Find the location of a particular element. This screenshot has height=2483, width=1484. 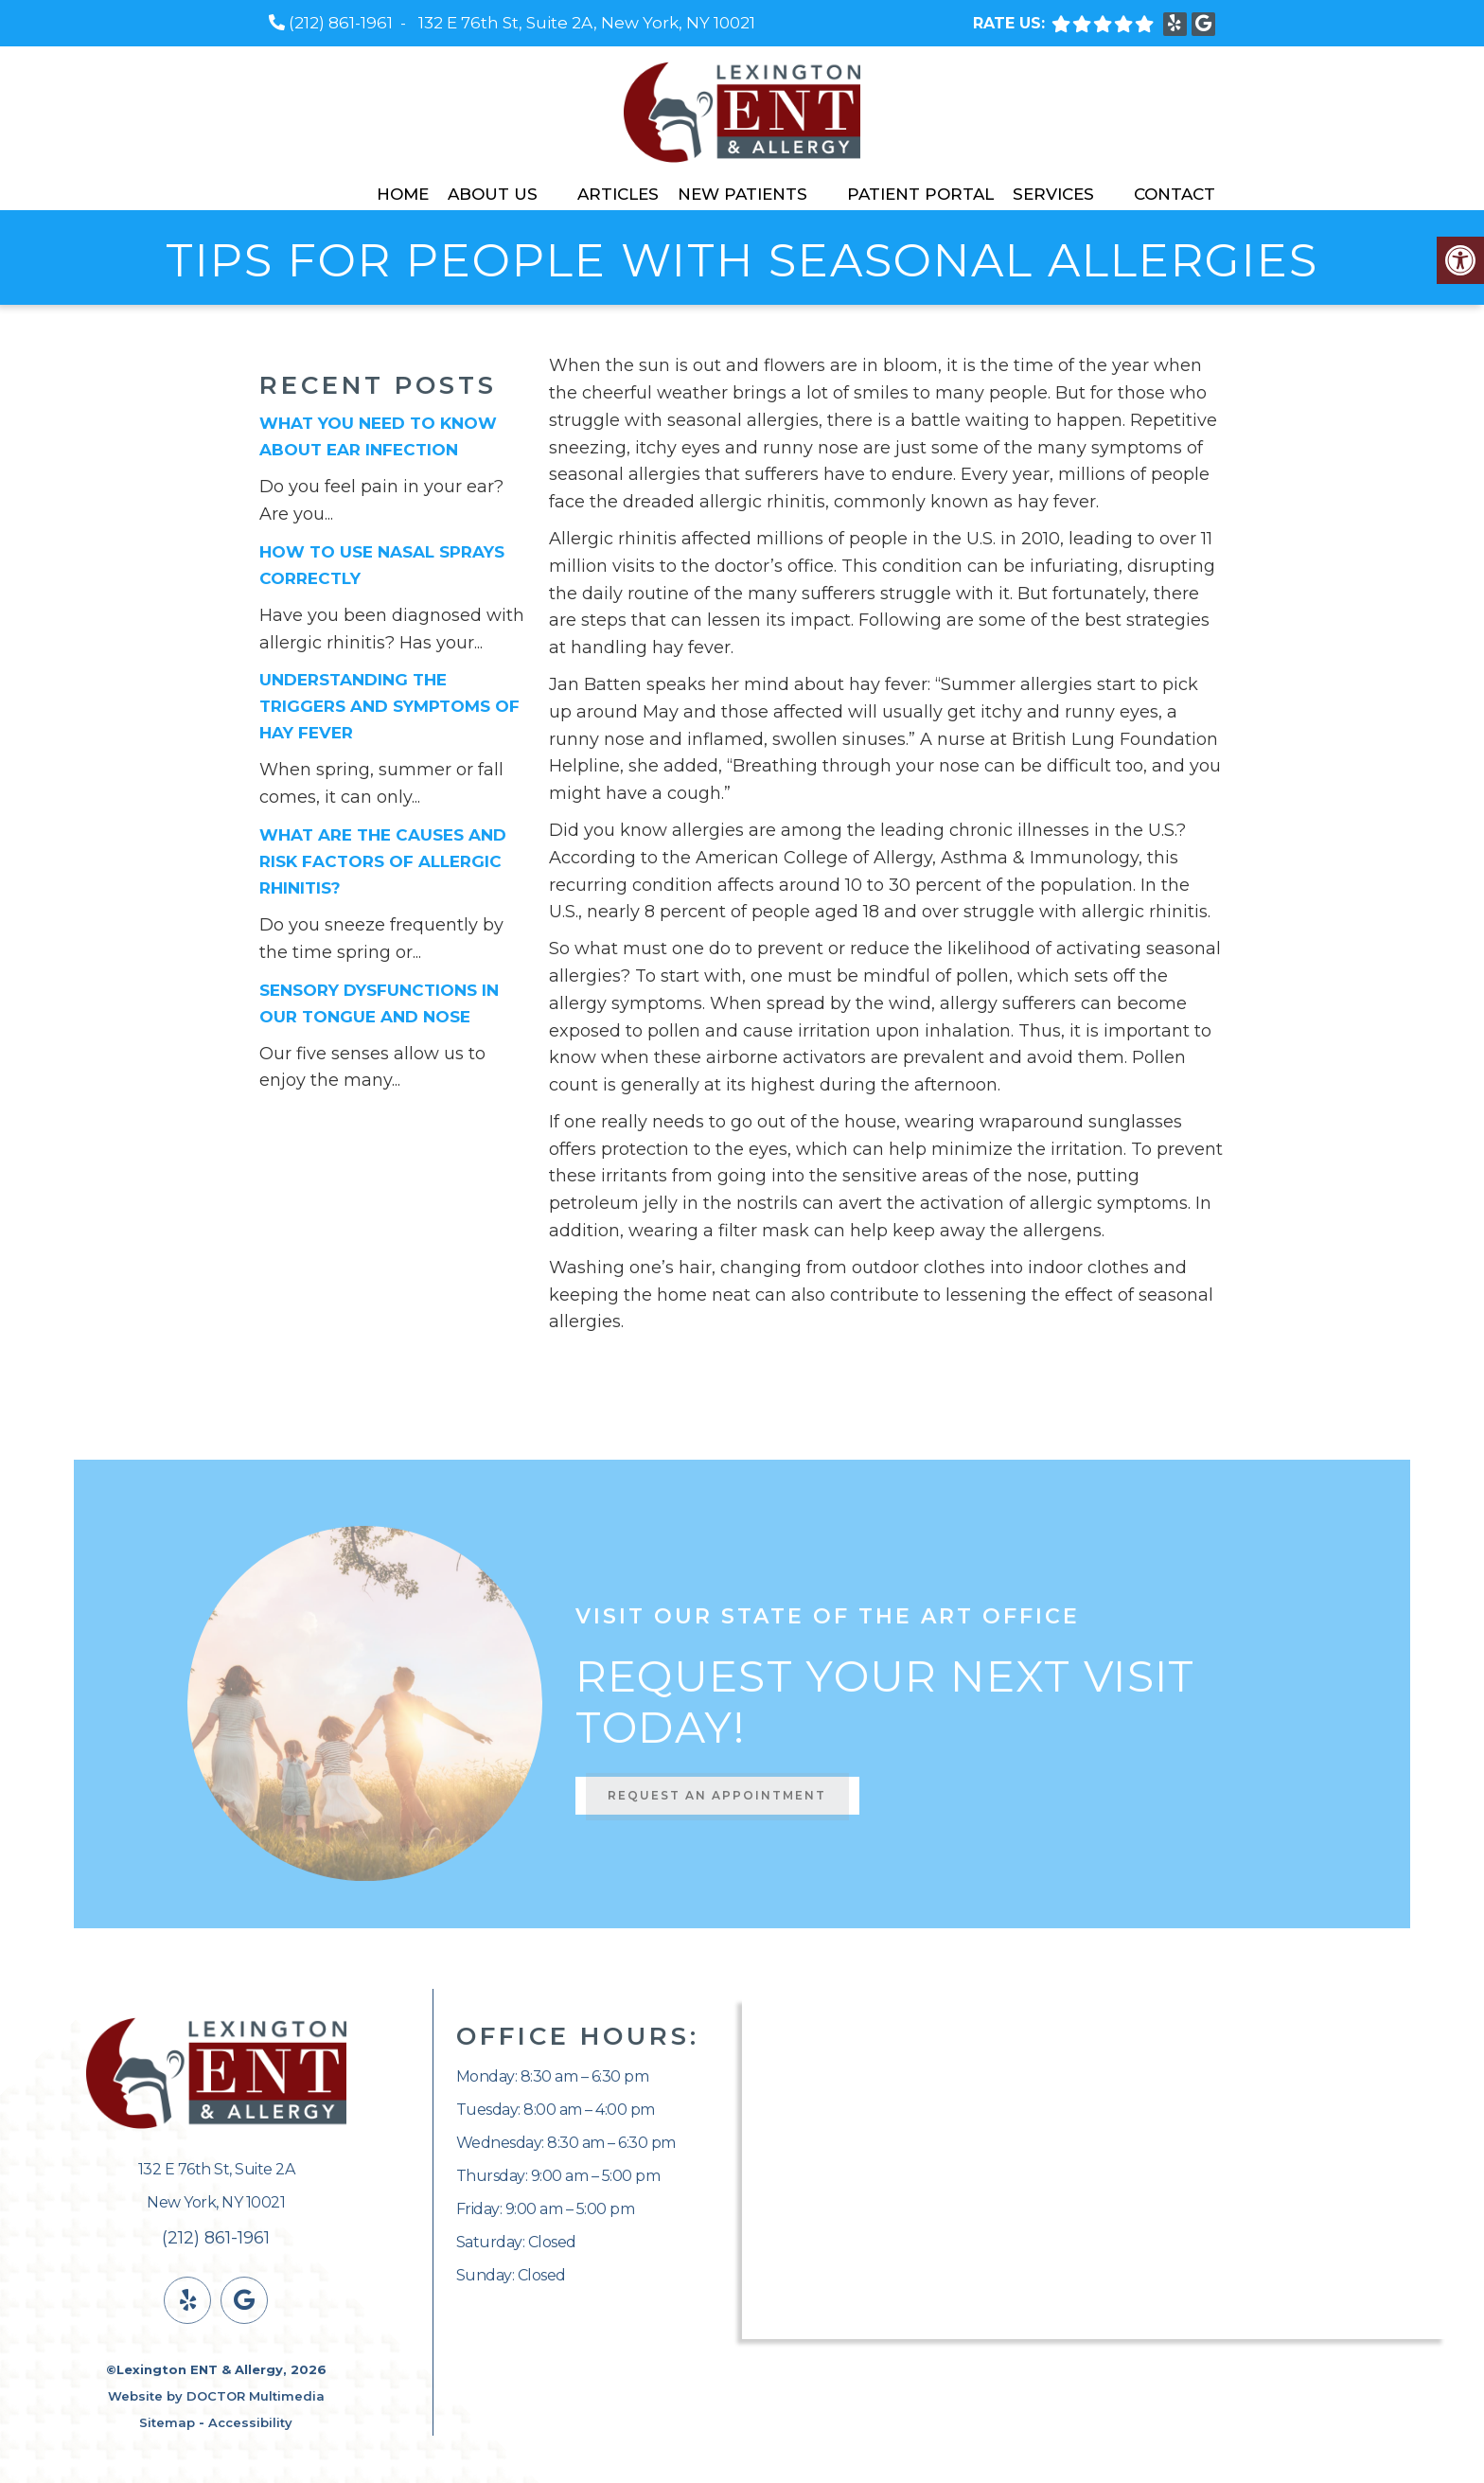

Accessibility is located at coordinates (250, 2422).